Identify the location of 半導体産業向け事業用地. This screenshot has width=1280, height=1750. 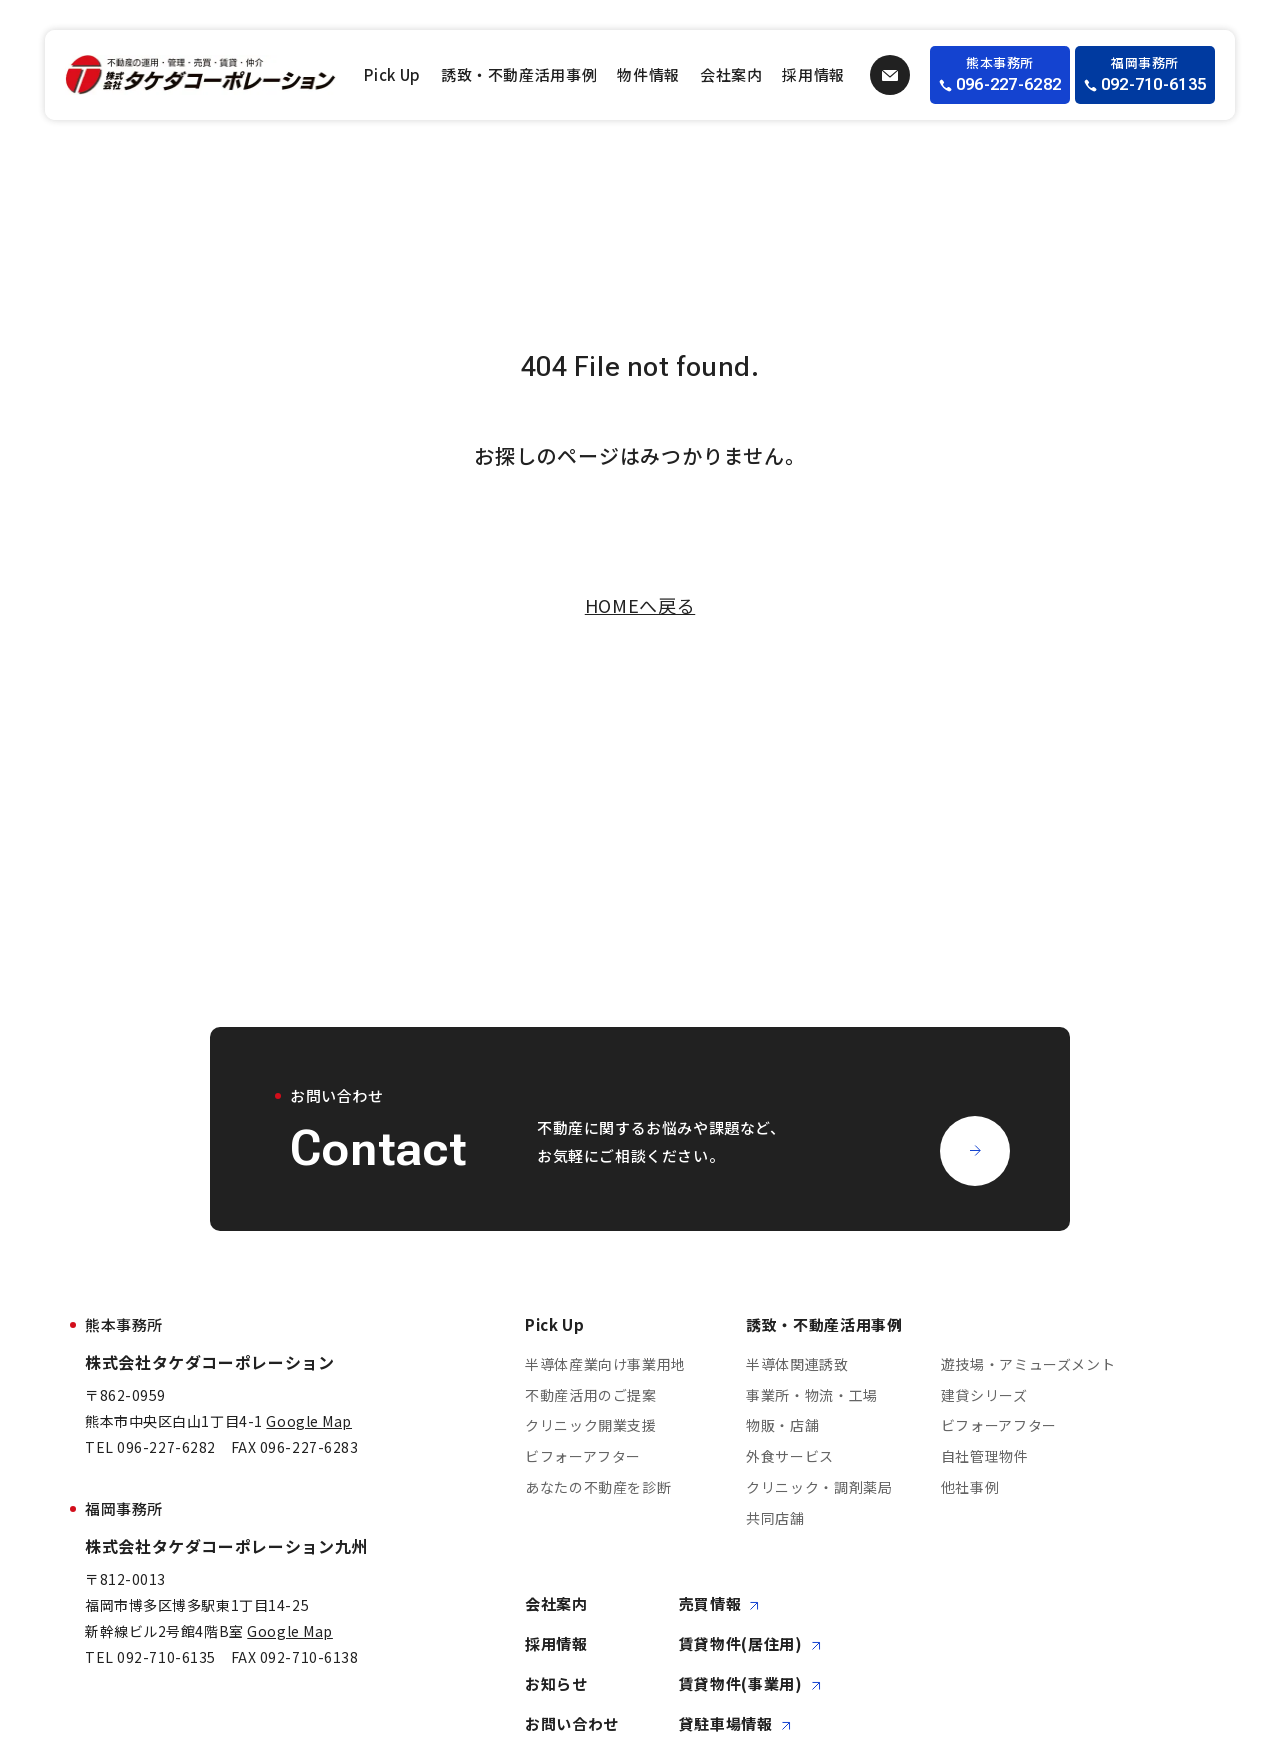
(605, 1364).